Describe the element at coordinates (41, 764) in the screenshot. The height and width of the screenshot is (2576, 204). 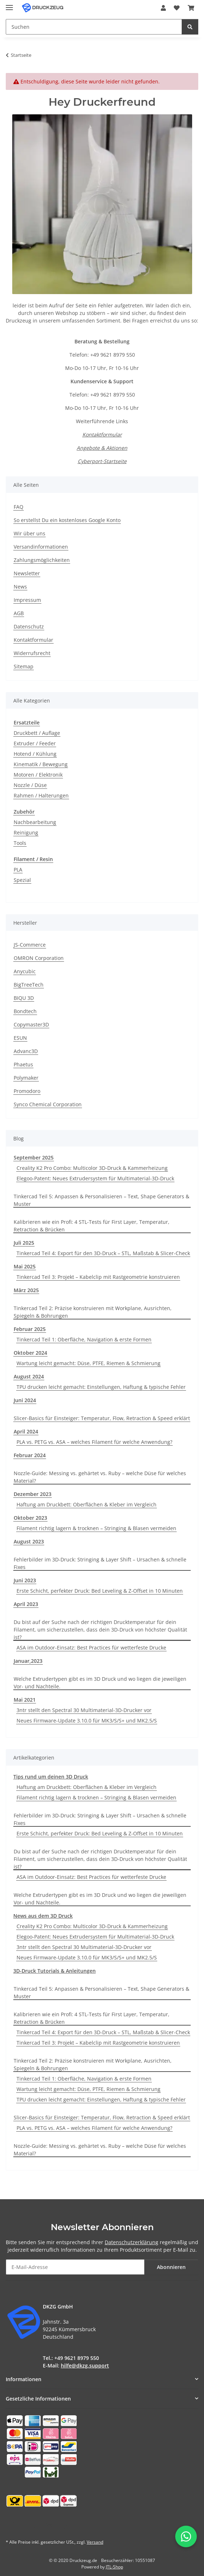
I see `Kinematik / Bewegung` at that location.